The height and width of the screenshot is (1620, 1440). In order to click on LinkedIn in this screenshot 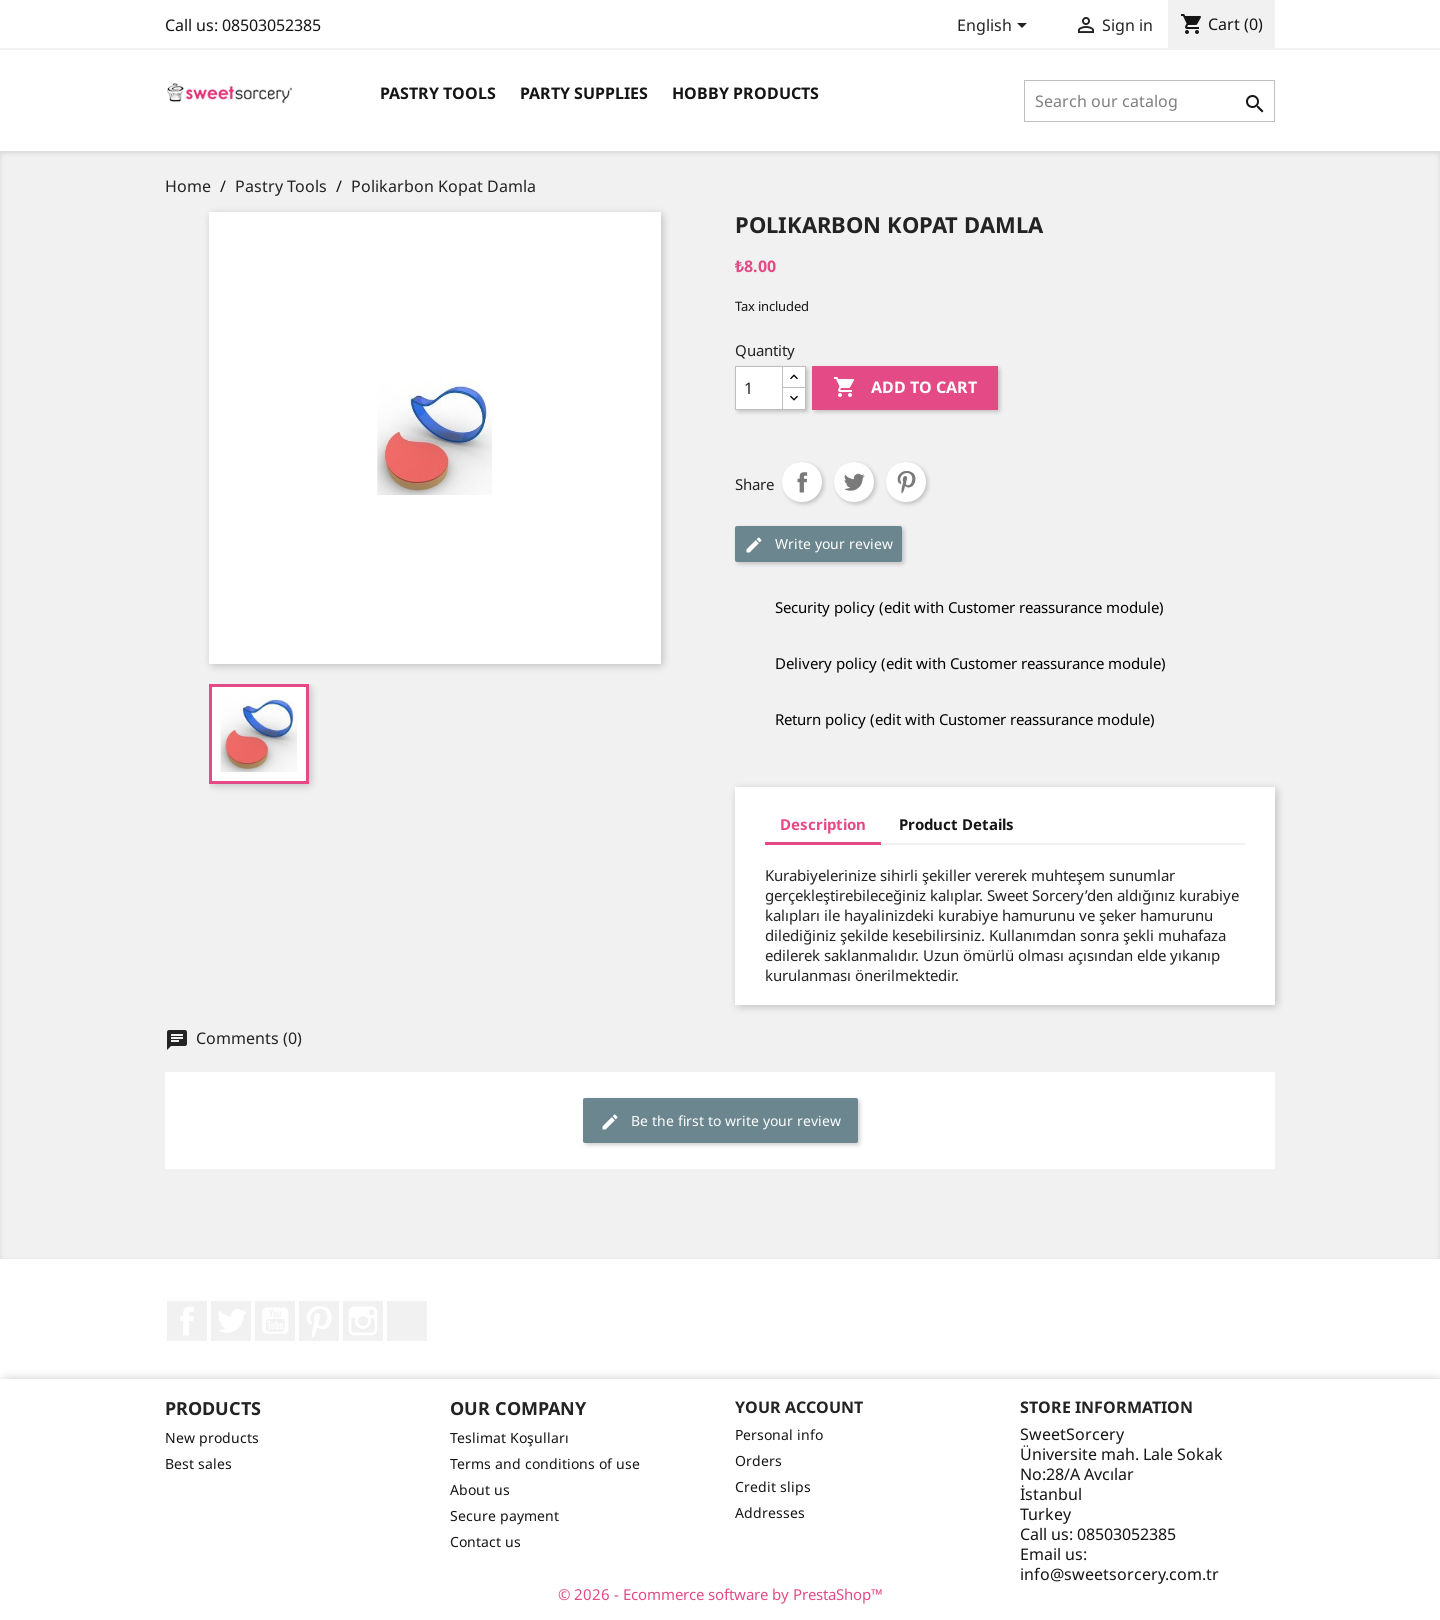, I will do `click(407, 1321)`.